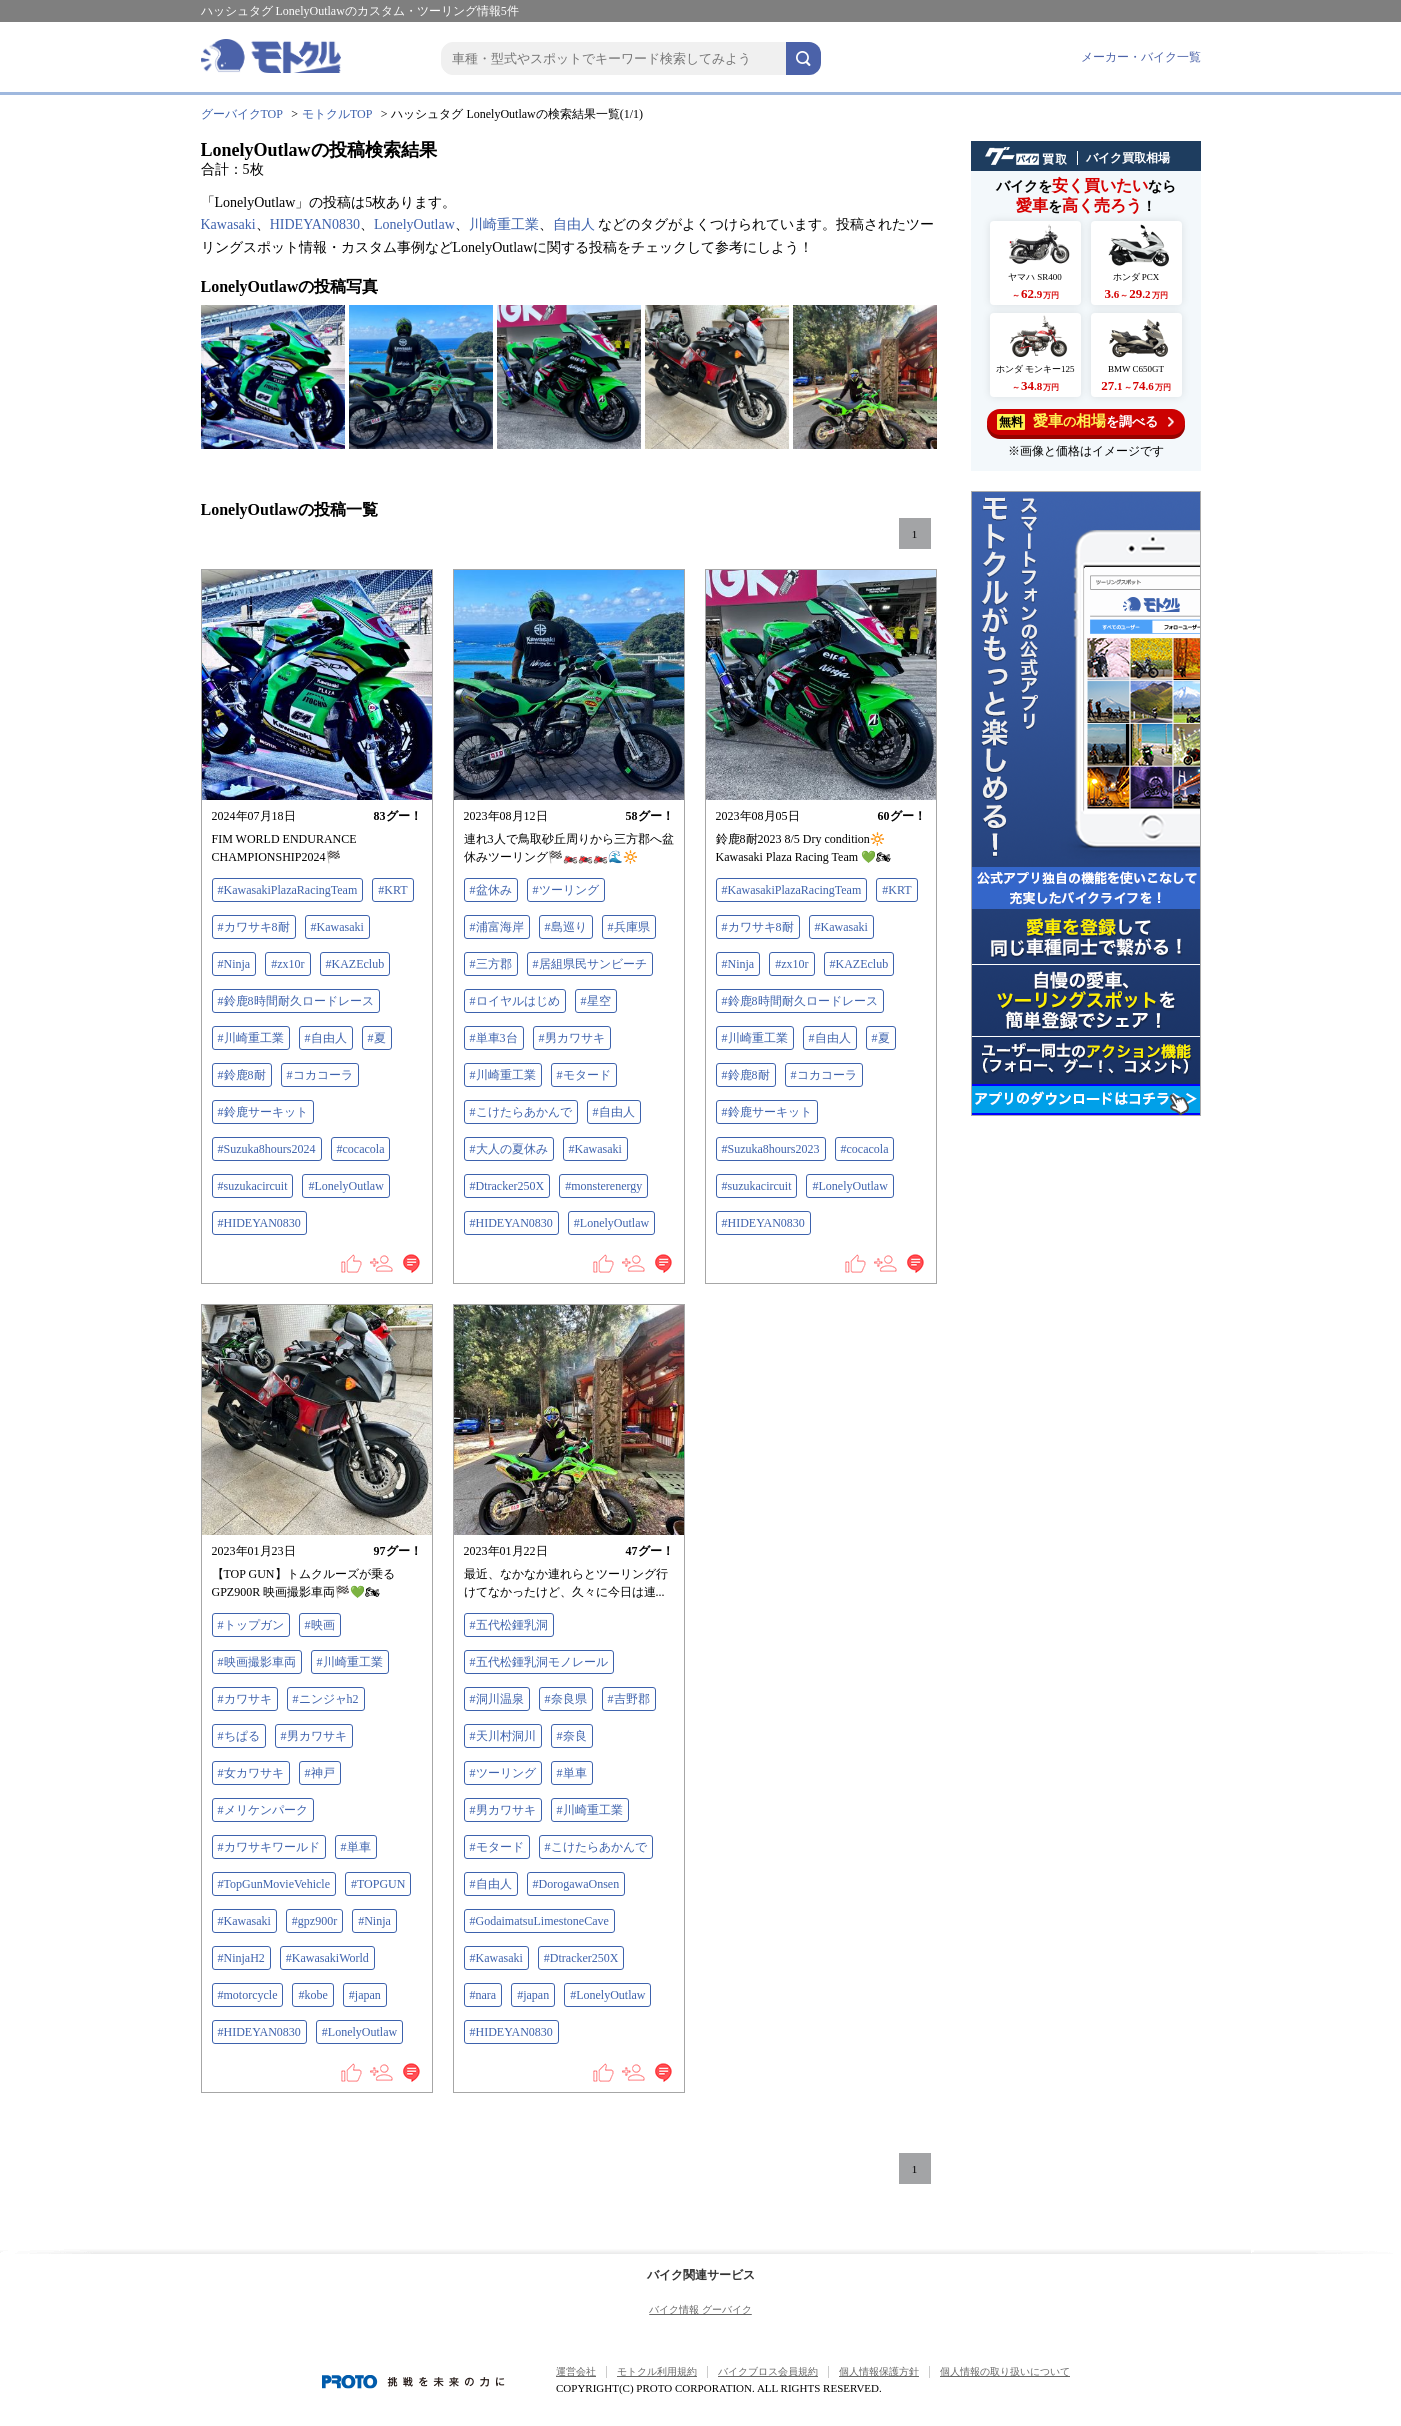 This screenshot has width=1401, height=2426. Describe the element at coordinates (296, 1001) in the screenshot. I see `#鈴鹿8時間耐久ロードレース` at that location.